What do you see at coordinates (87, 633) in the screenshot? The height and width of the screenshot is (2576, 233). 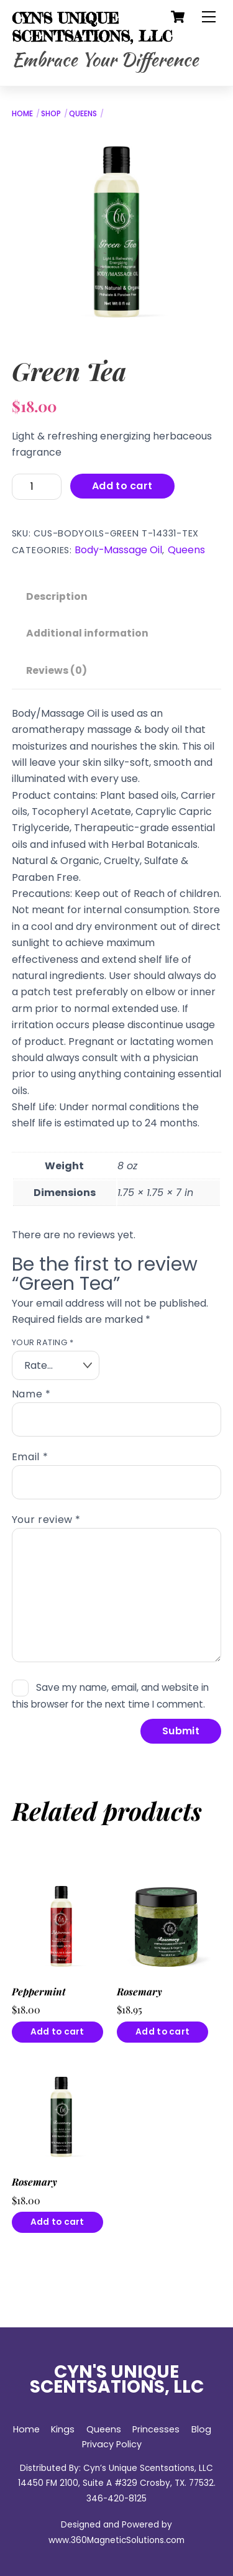 I see `Additional information [tab]` at bounding box center [87, 633].